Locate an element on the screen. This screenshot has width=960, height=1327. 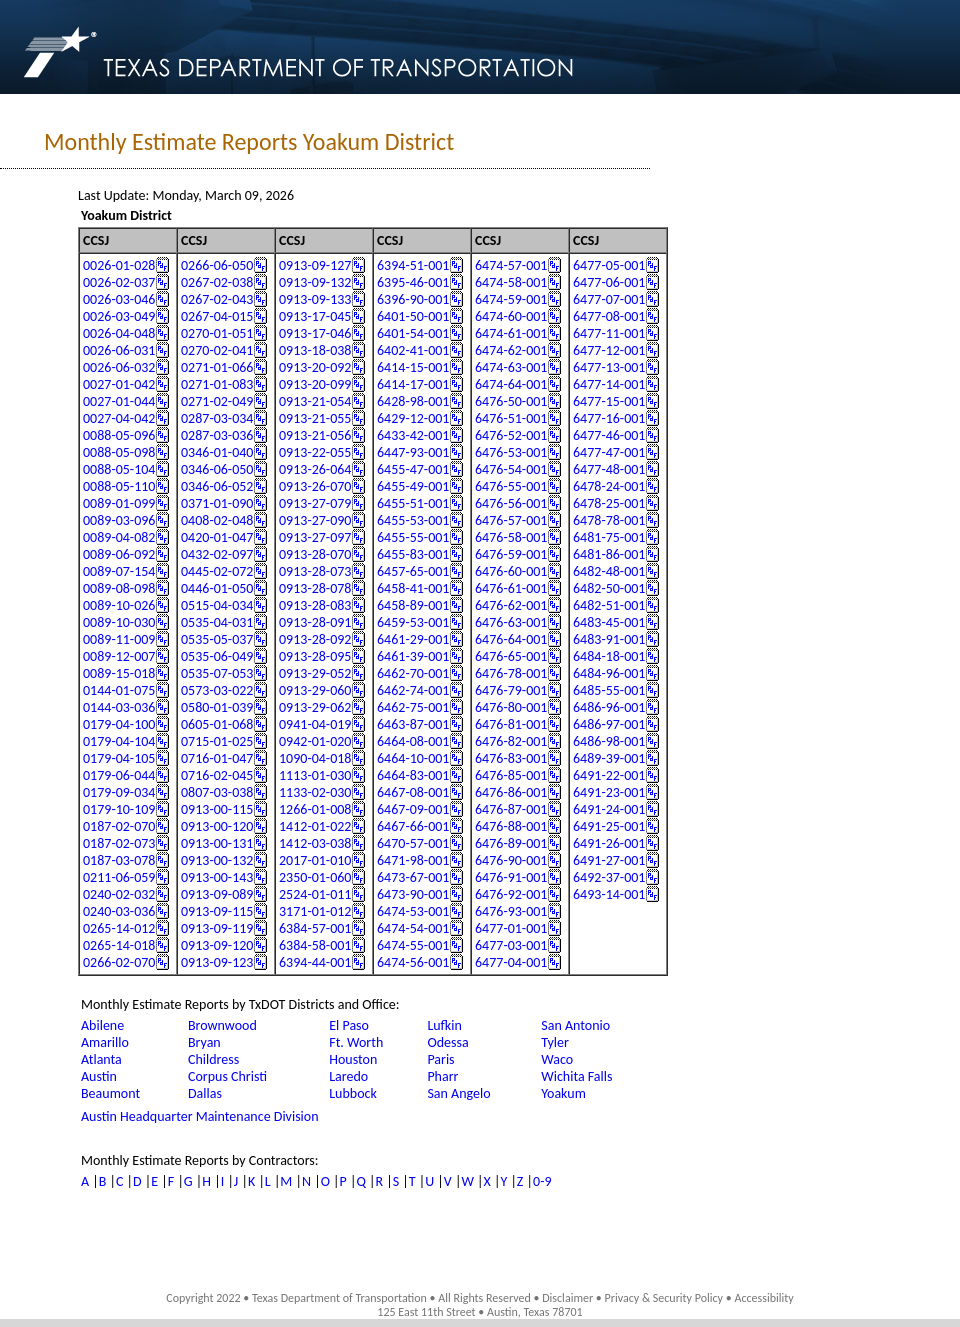
6467-09-001 is located at coordinates (413, 809).